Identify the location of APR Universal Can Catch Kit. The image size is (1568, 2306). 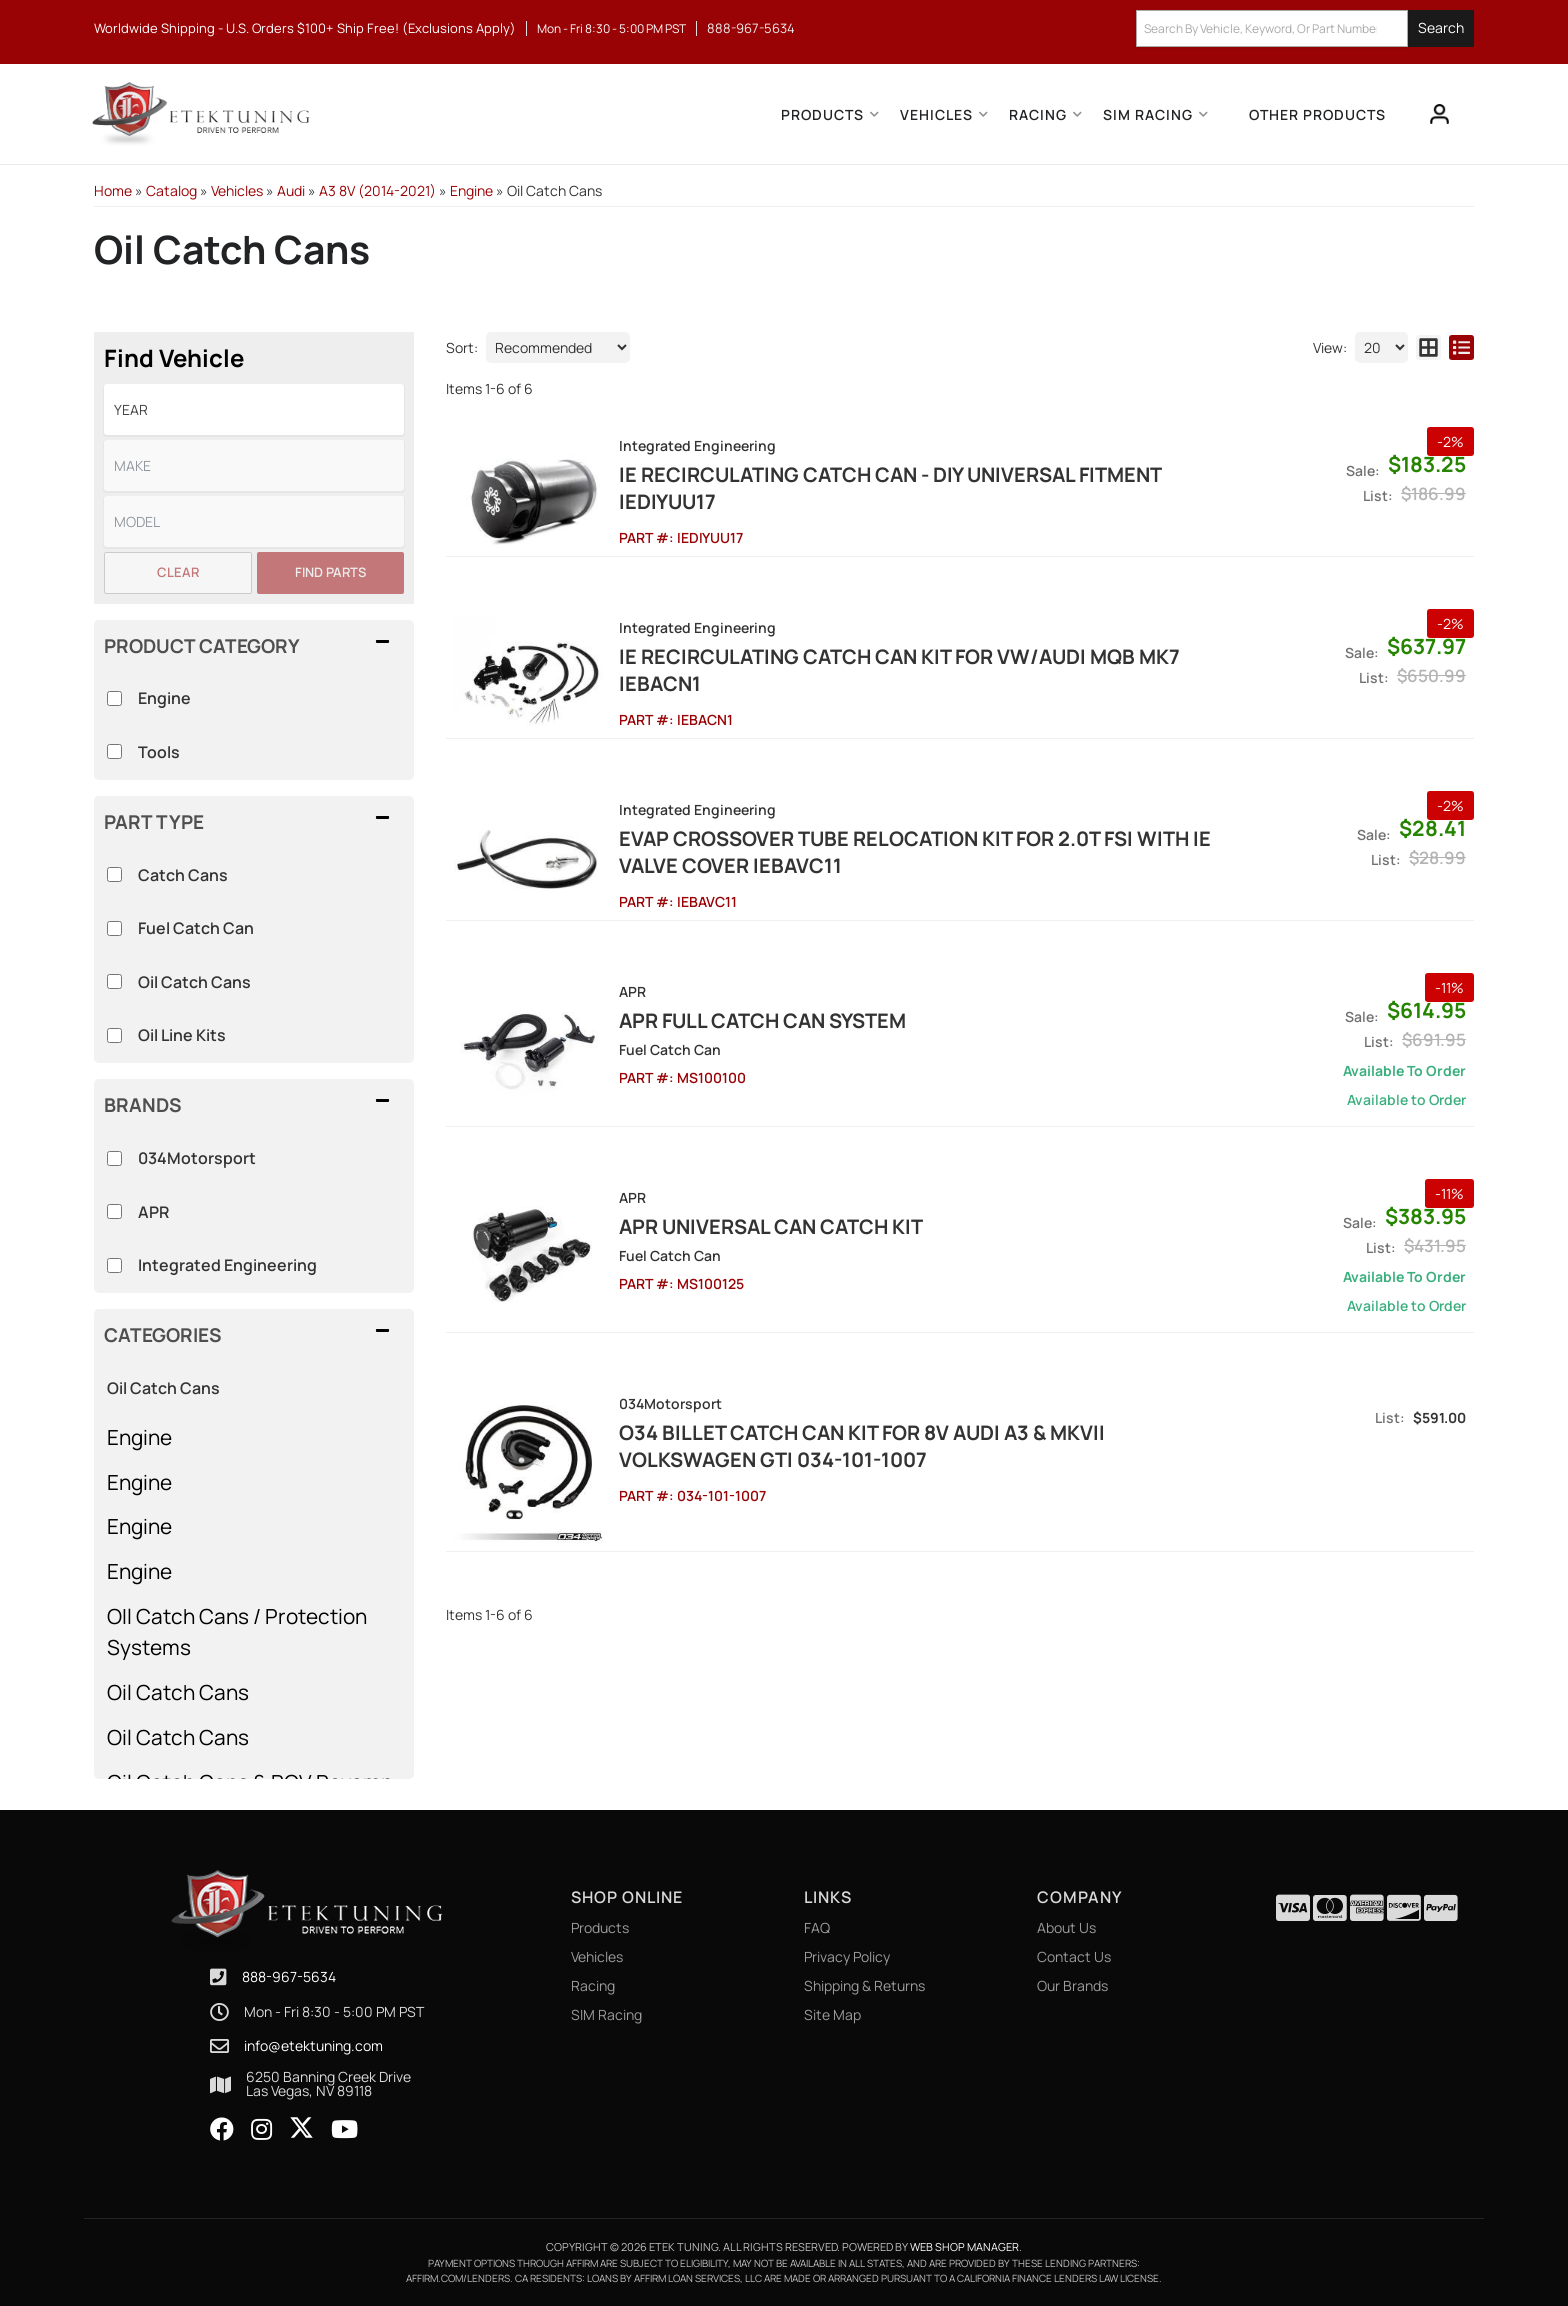
(771, 1226).